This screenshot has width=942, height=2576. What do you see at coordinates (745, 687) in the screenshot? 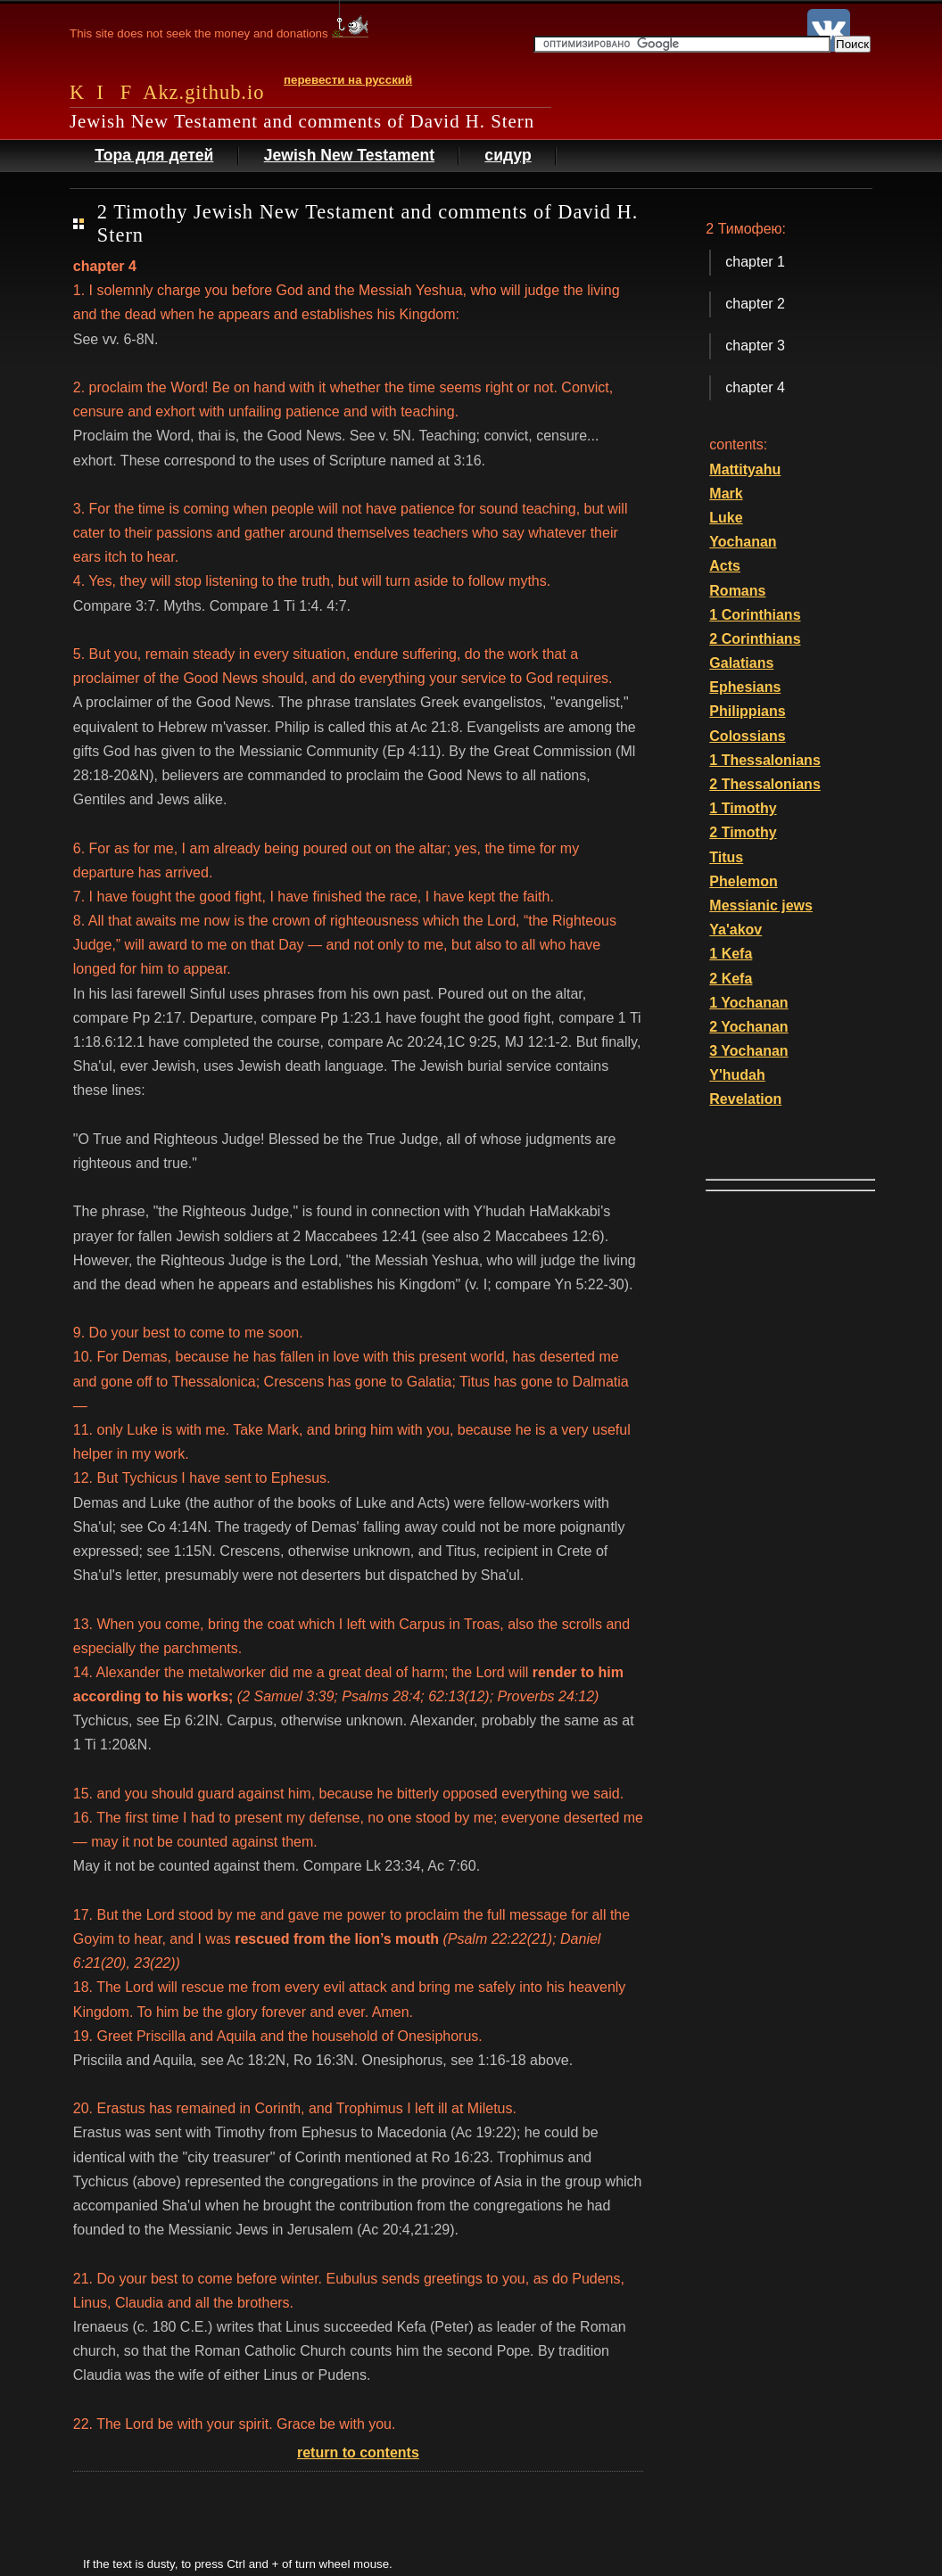
I see `Ephesians` at bounding box center [745, 687].